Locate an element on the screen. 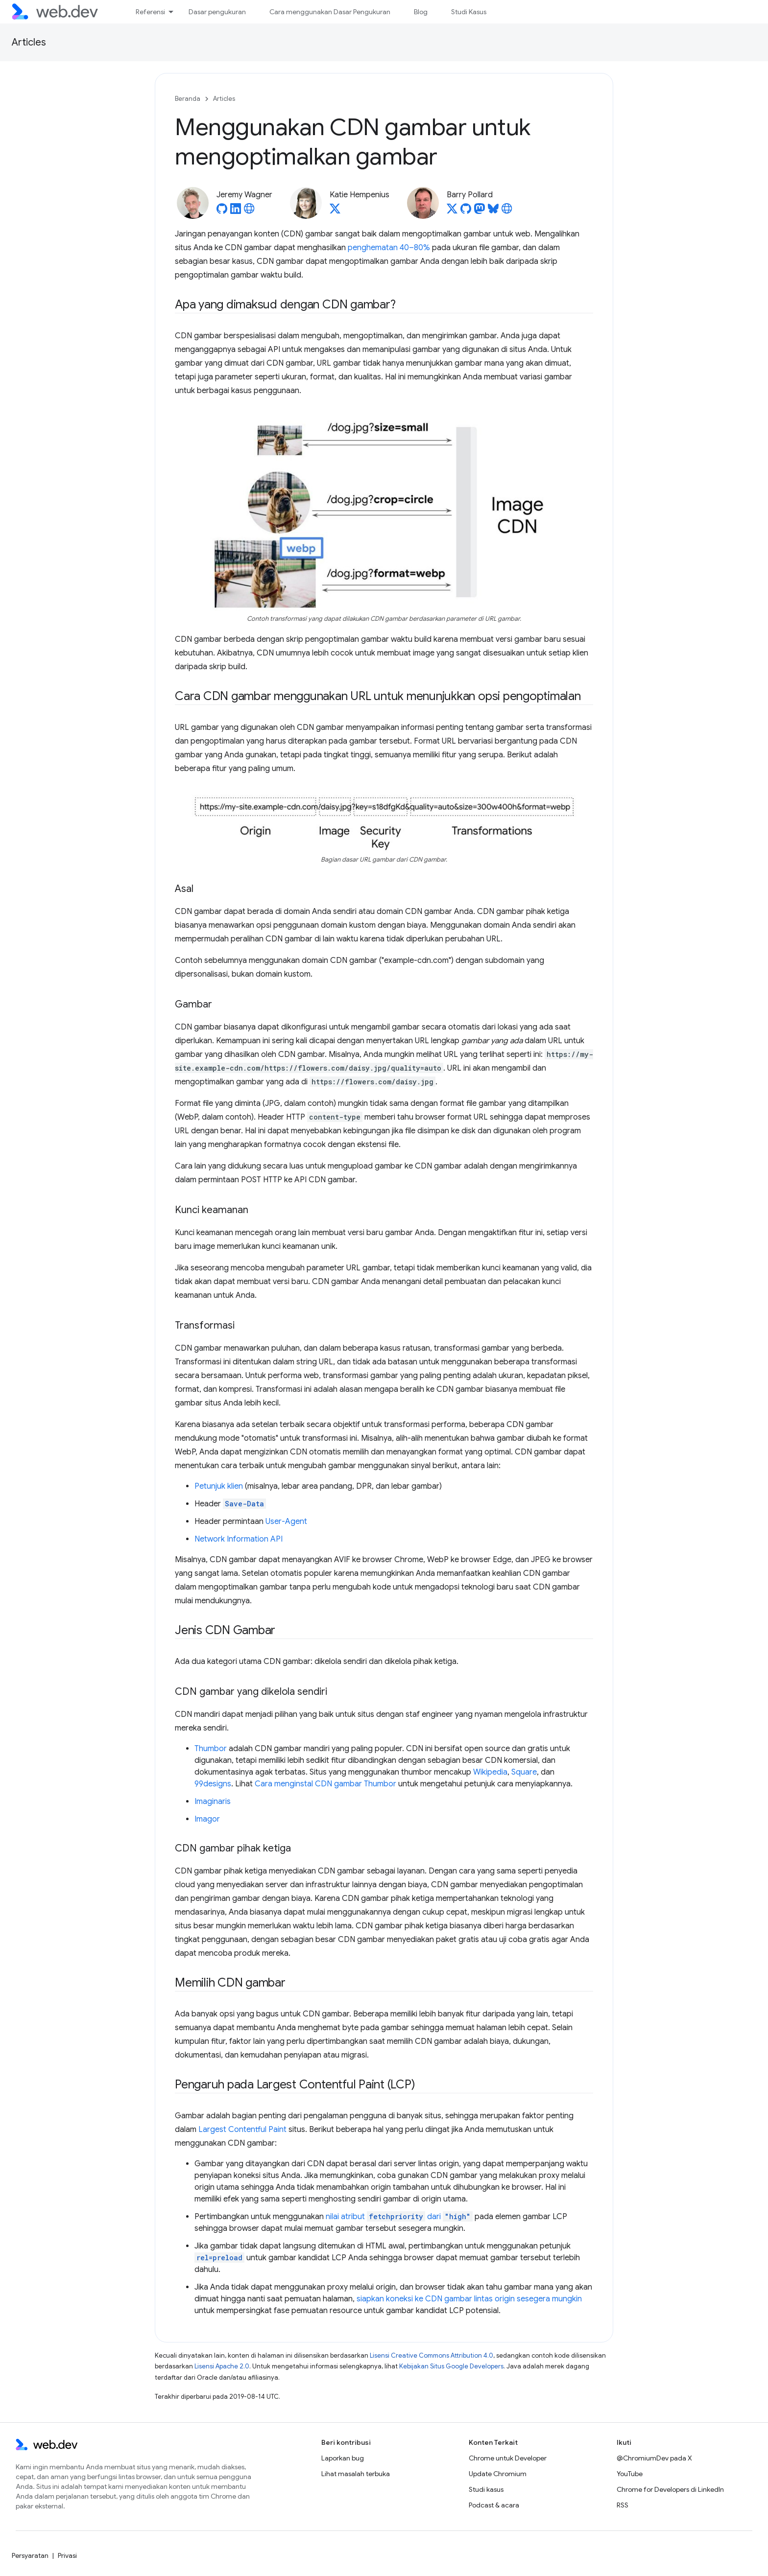  Cara menggunakan Dasar Pengukuran is located at coordinates (329, 11).